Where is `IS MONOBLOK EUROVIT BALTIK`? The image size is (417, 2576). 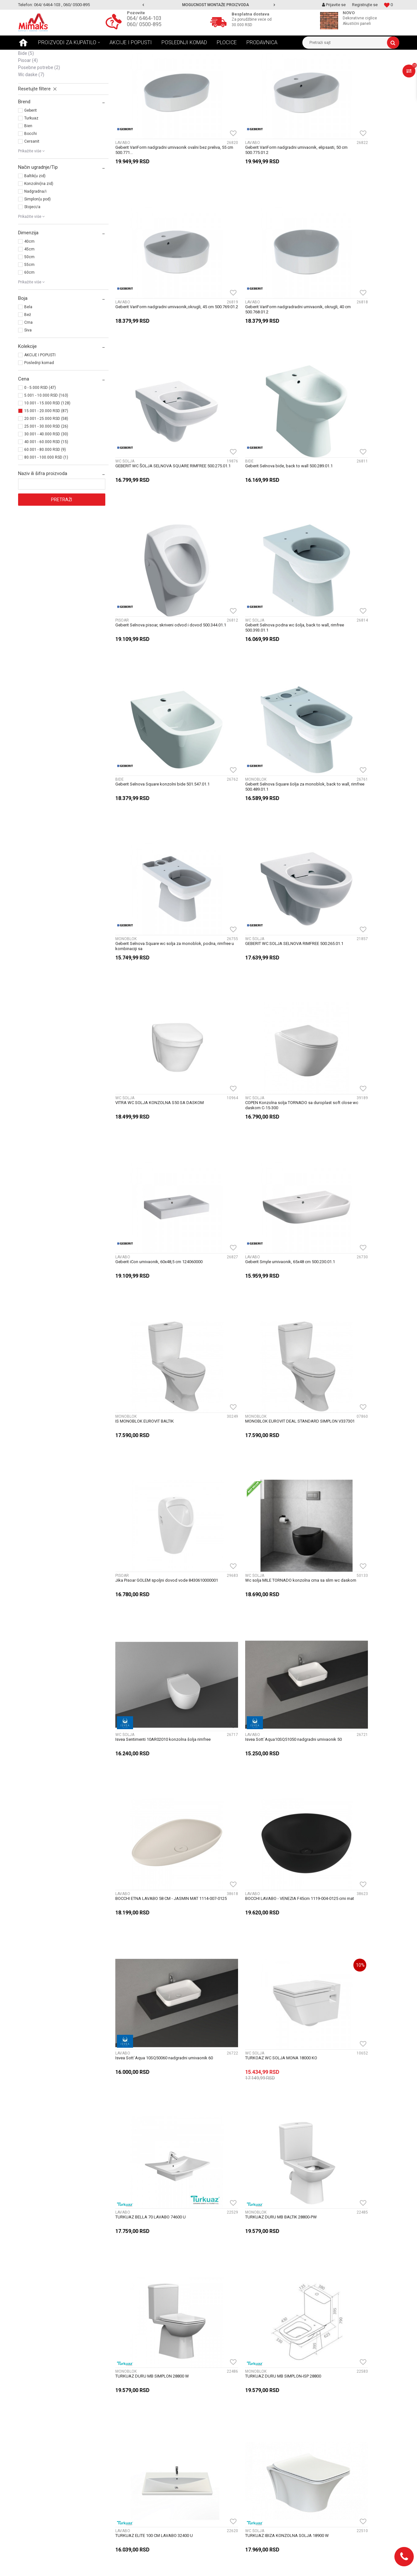 IS MONOBLOK EUROVIT BALTIK is located at coordinates (241, 844).